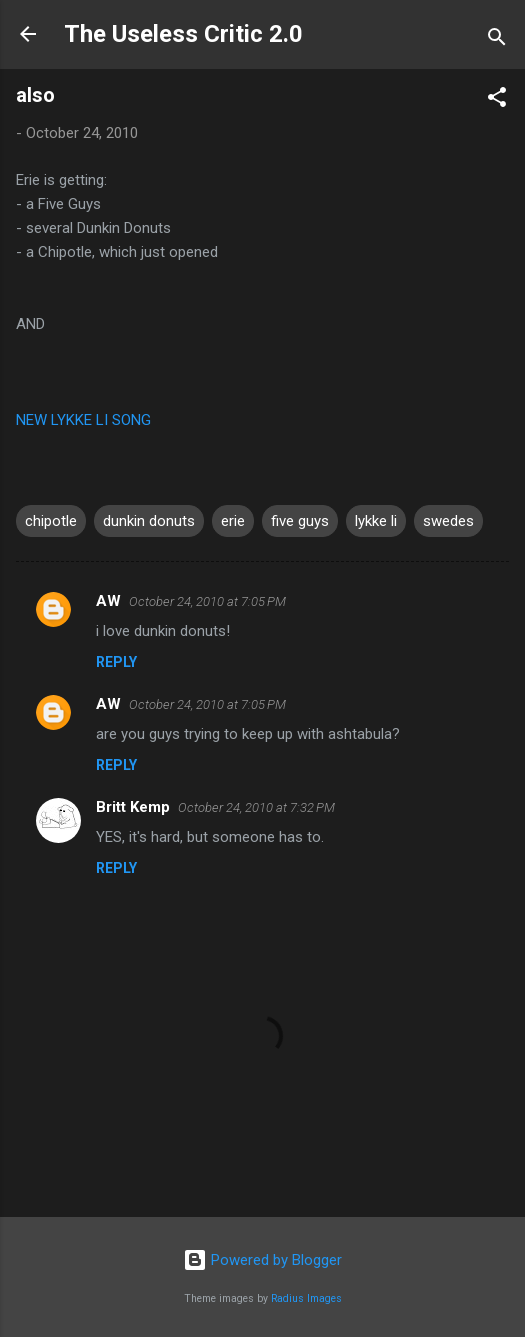 The height and width of the screenshot is (1337, 525). What do you see at coordinates (133, 807) in the screenshot?
I see `Britt Kemp` at bounding box center [133, 807].